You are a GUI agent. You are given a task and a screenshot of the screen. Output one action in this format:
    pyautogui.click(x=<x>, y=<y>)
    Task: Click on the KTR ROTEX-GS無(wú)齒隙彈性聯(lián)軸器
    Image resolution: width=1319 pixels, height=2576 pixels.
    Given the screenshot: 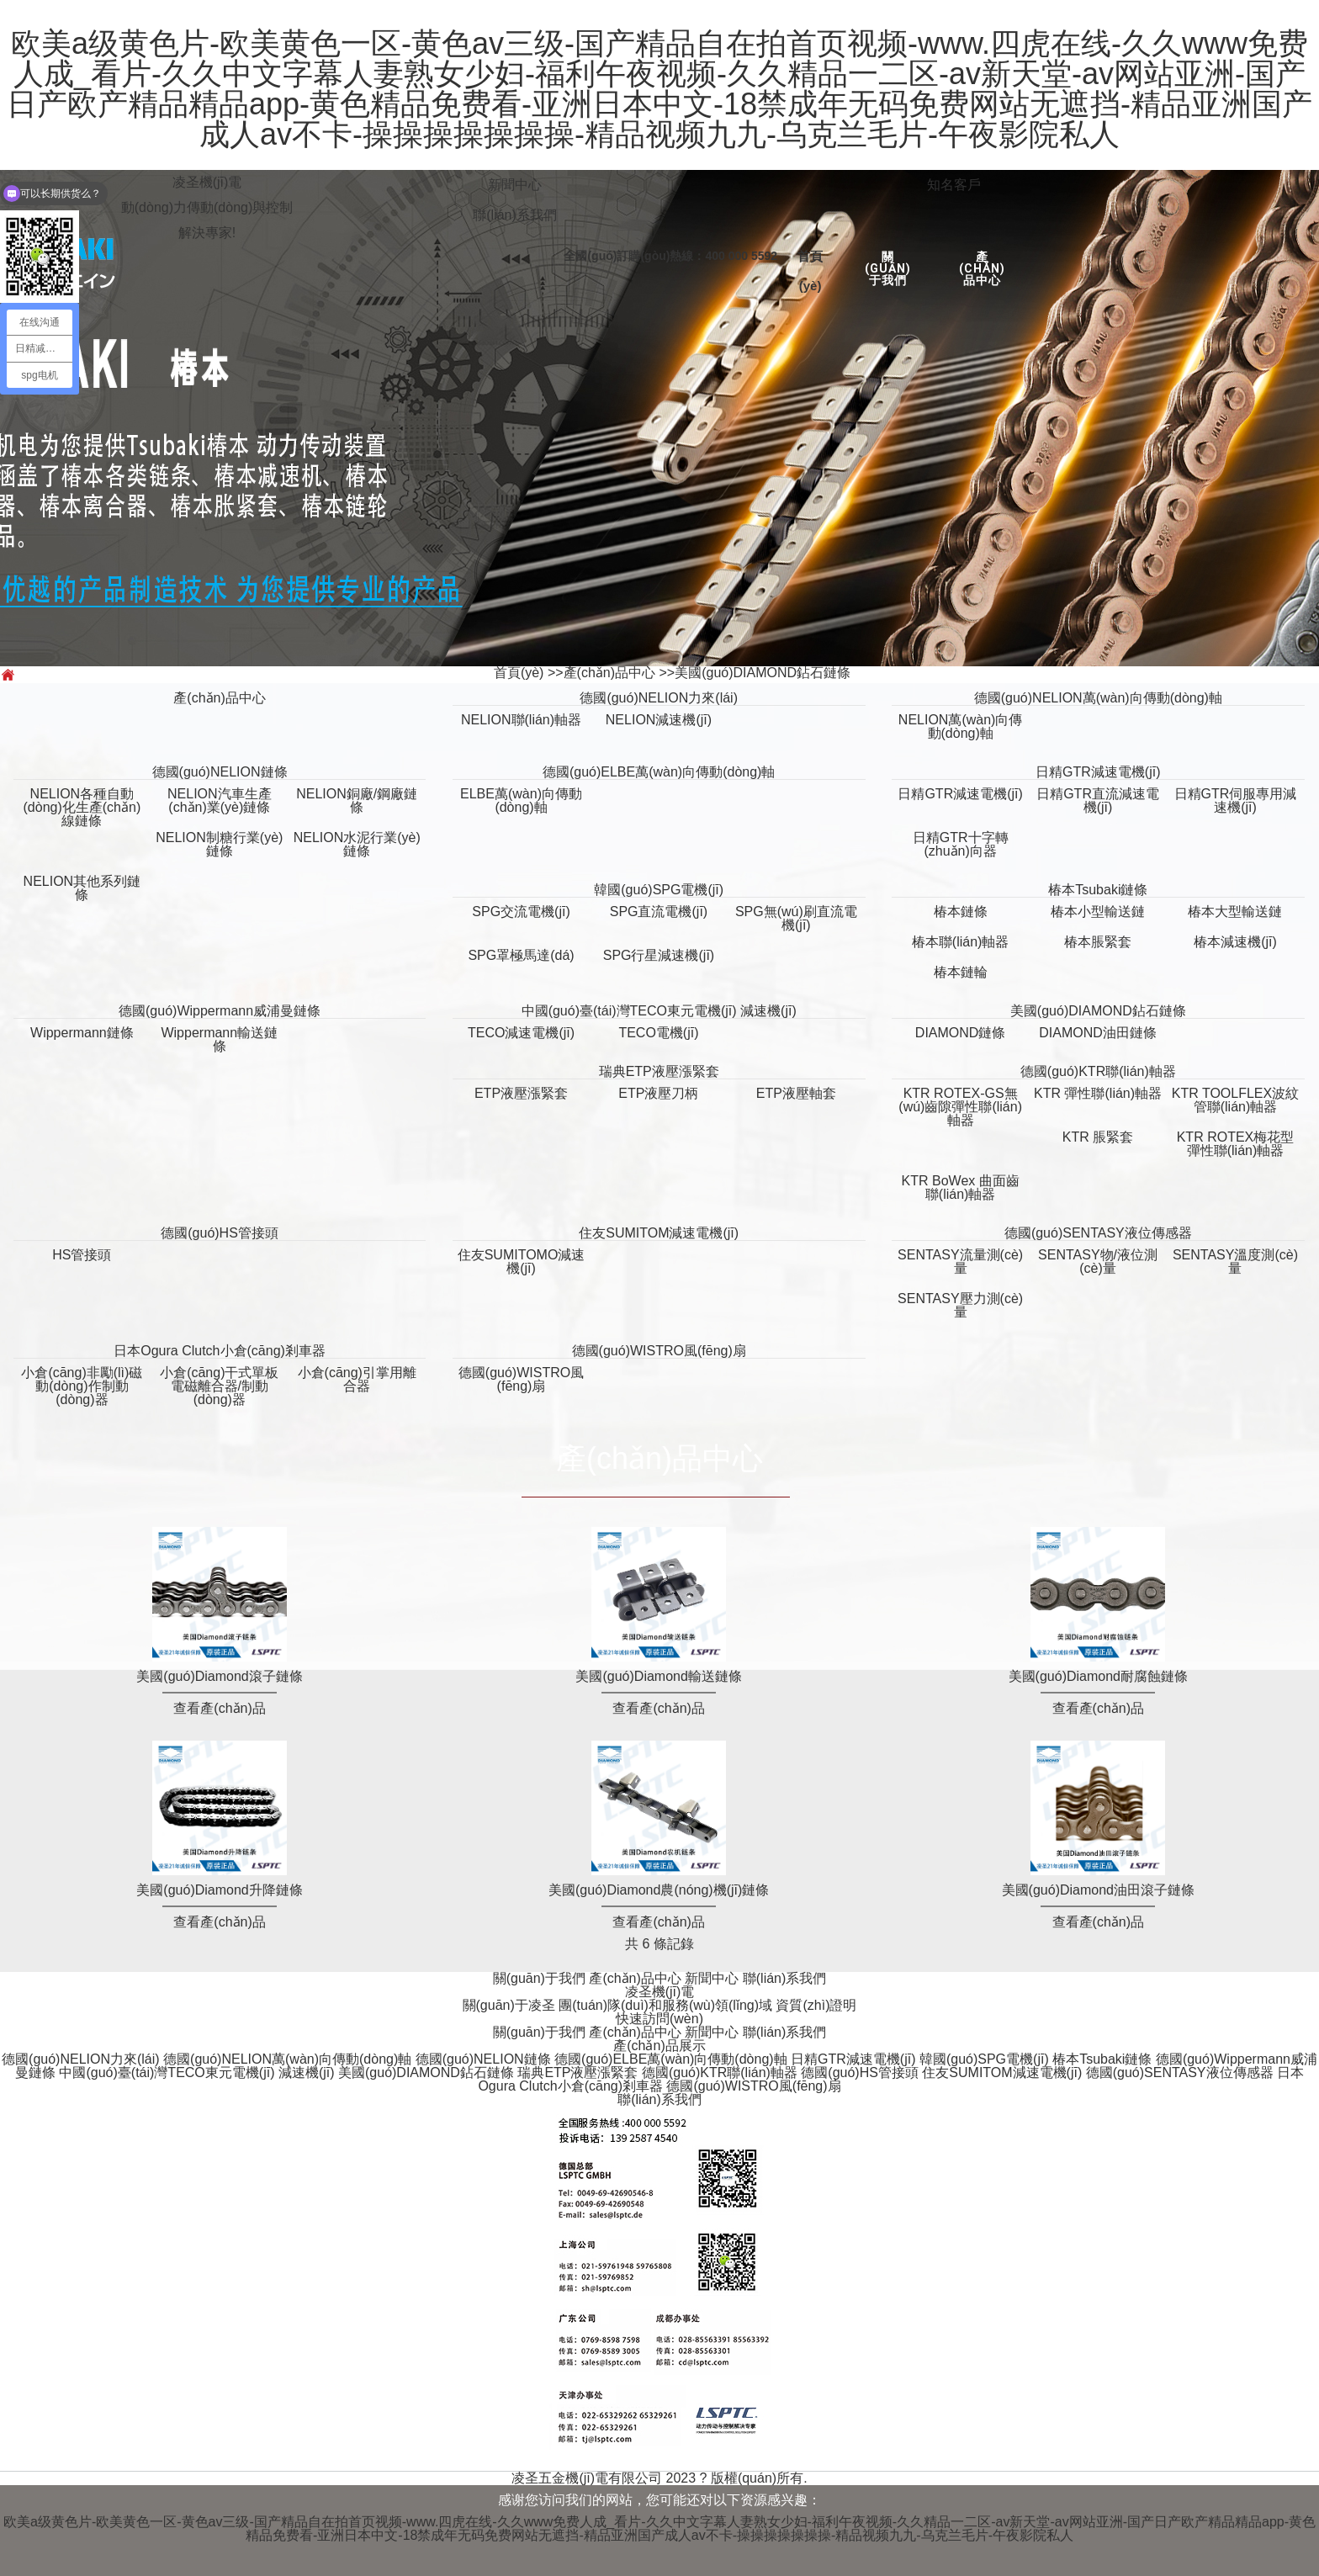 What is the action you would take?
    pyautogui.click(x=960, y=1106)
    